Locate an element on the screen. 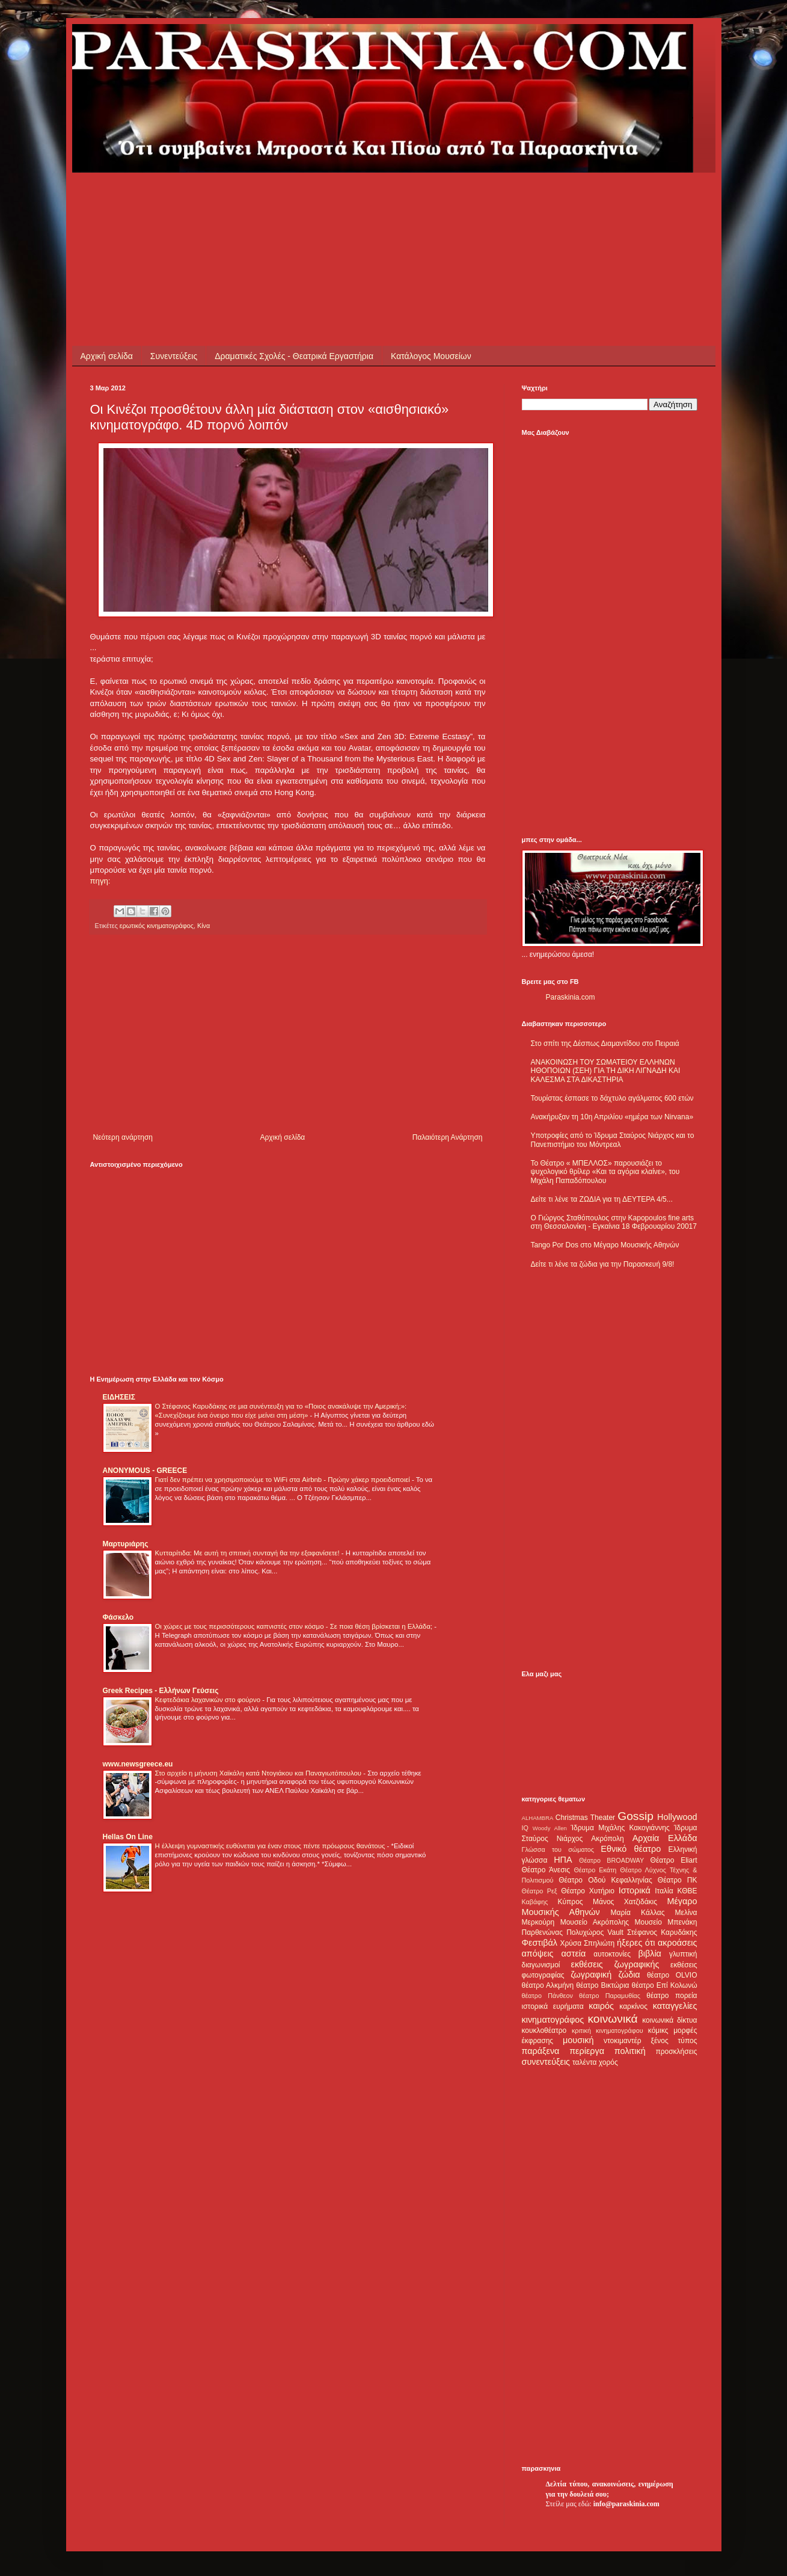 The image size is (787, 2576). Hellas On Line is located at coordinates (128, 1837).